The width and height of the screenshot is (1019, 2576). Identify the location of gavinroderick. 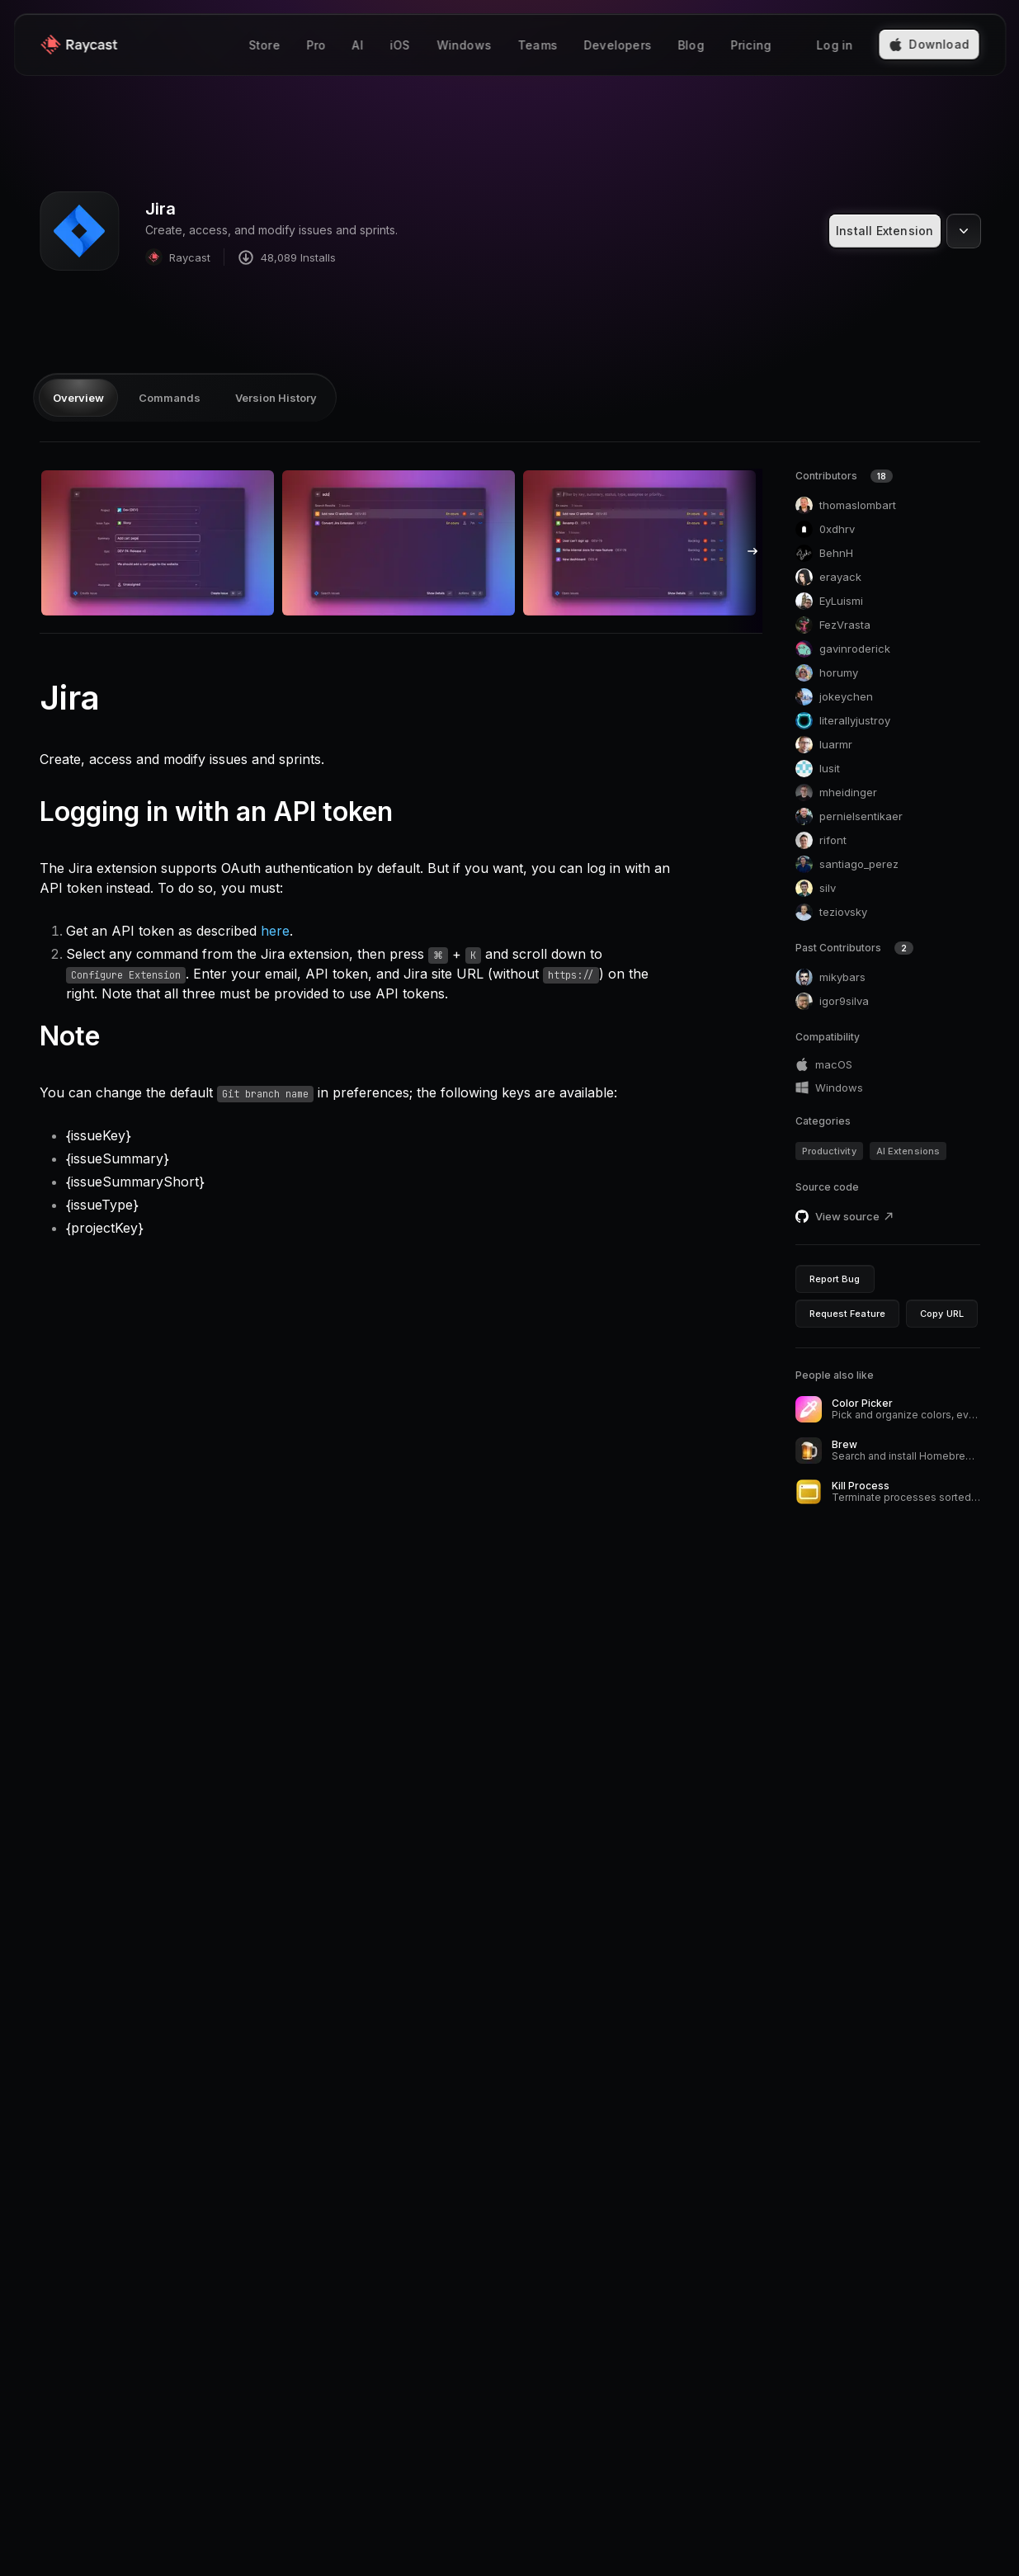
(842, 649).